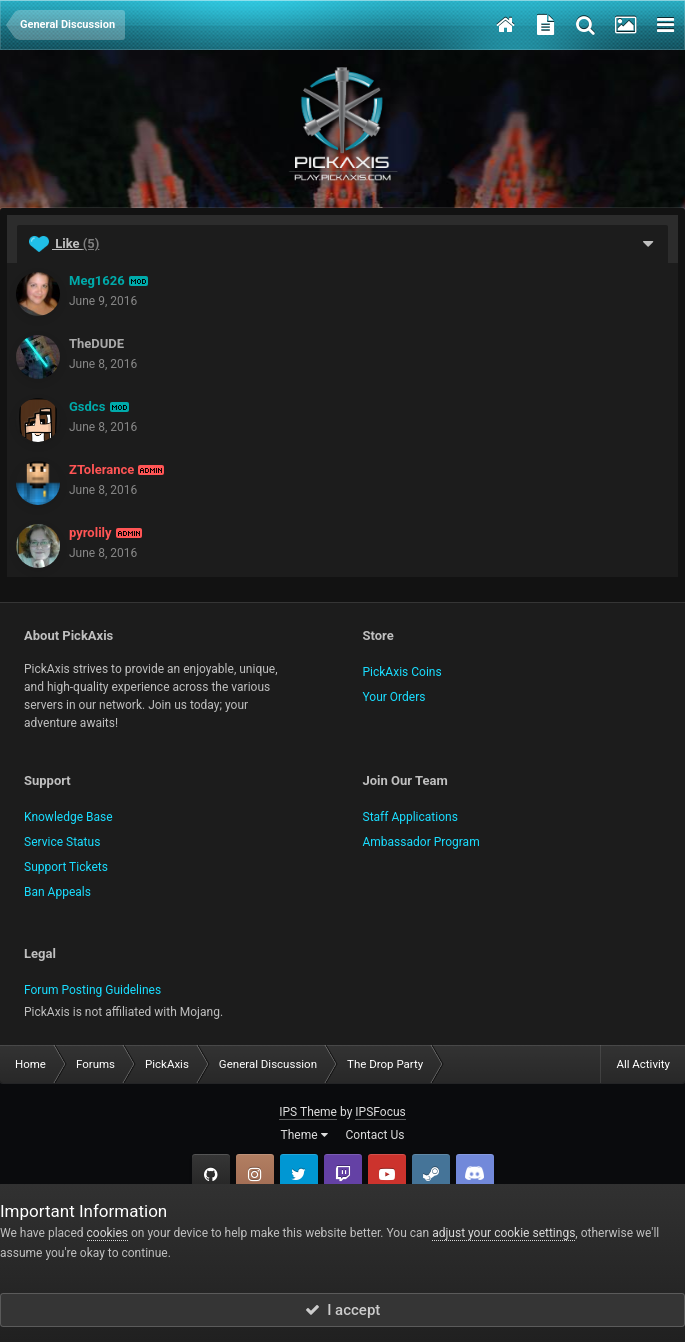  What do you see at coordinates (421, 842) in the screenshot?
I see `Ambassador Program` at bounding box center [421, 842].